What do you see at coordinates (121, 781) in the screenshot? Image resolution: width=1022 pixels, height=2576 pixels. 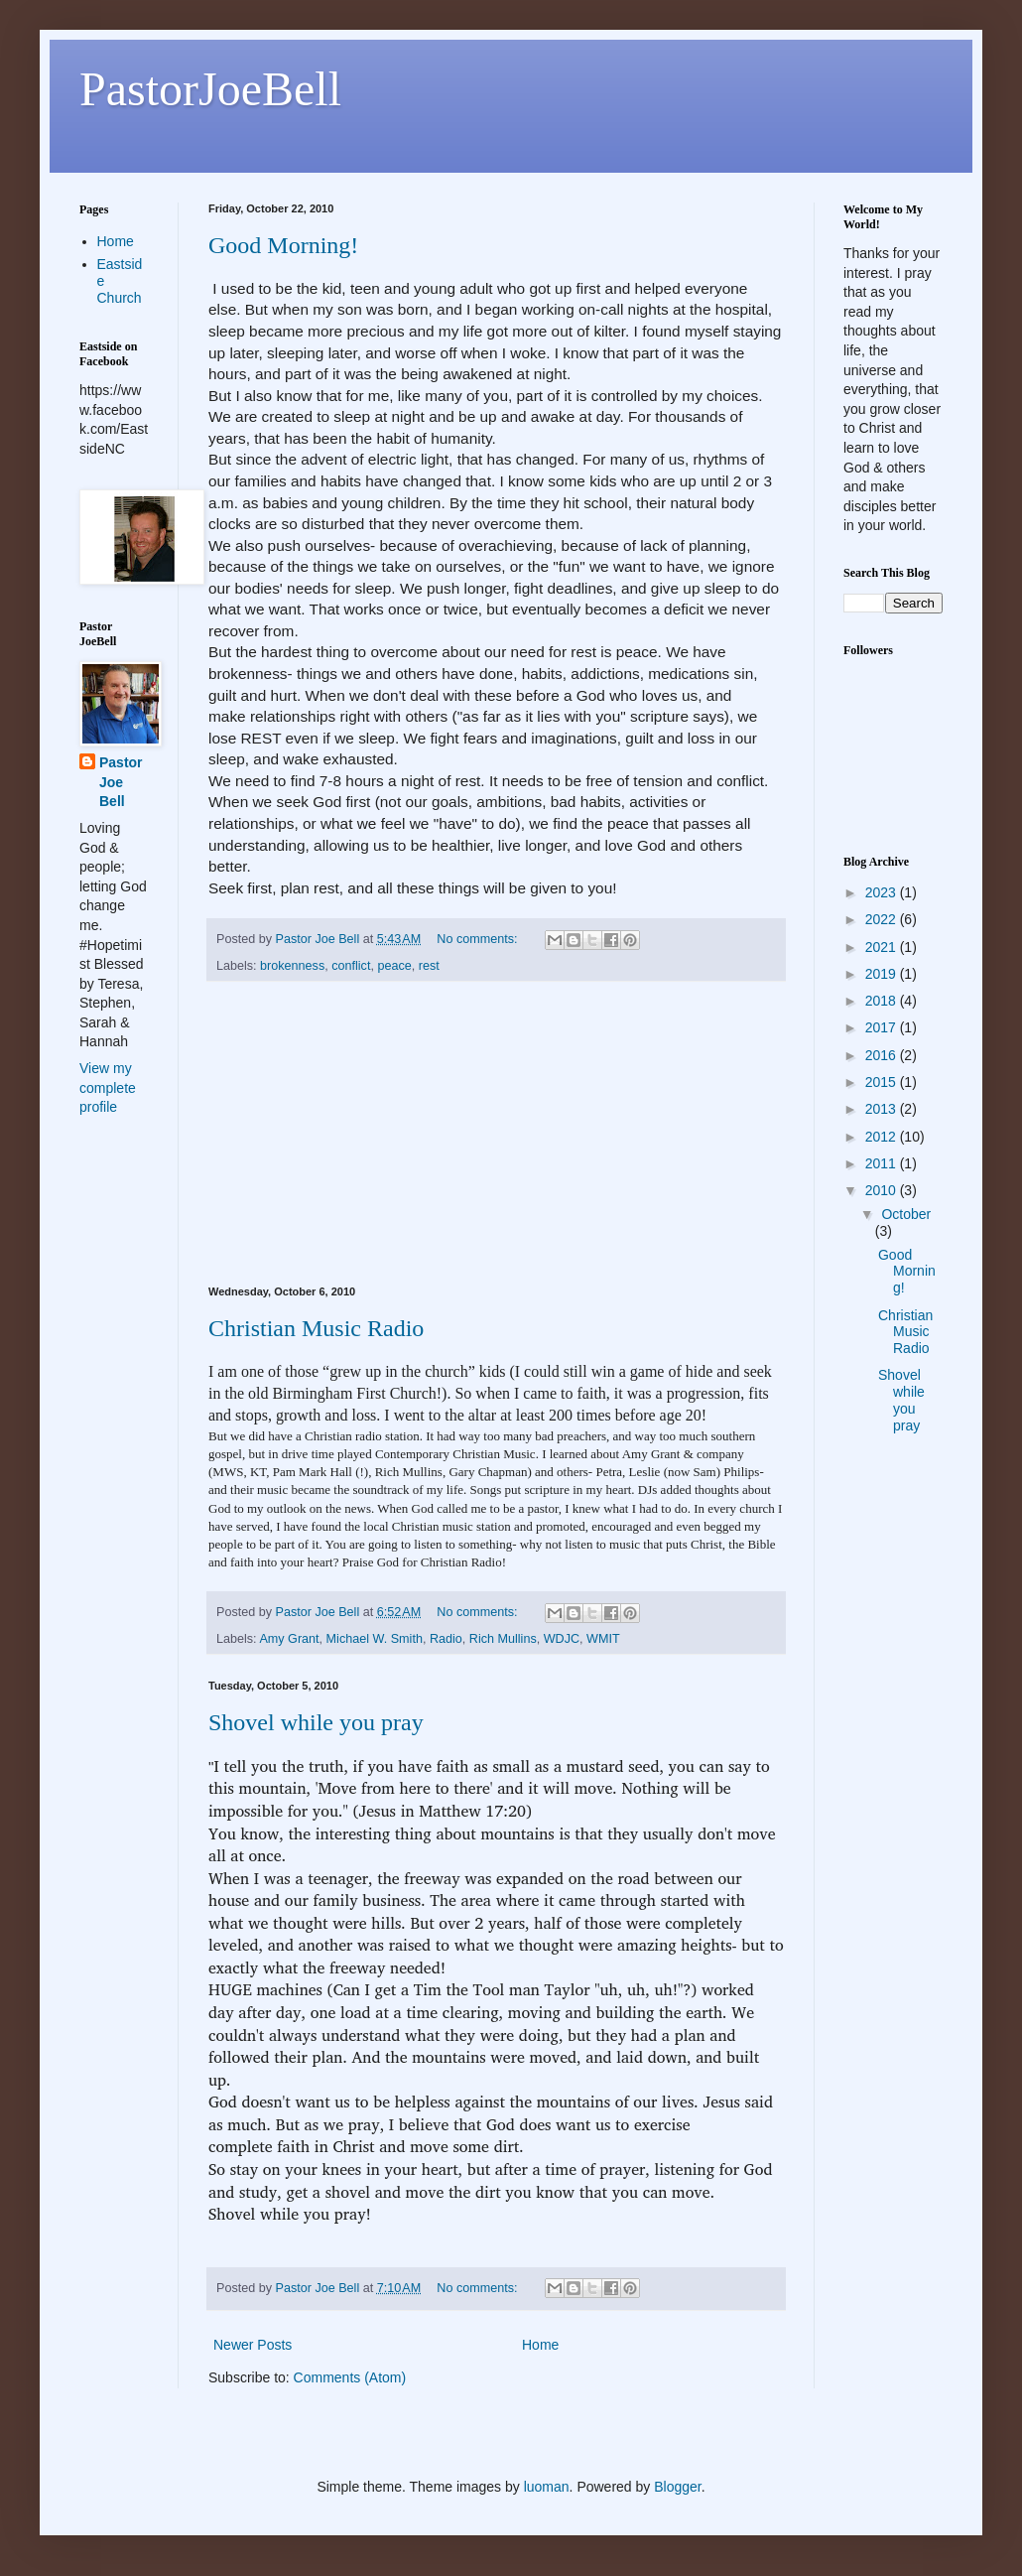 I see `Pastor Joe Bell` at bounding box center [121, 781].